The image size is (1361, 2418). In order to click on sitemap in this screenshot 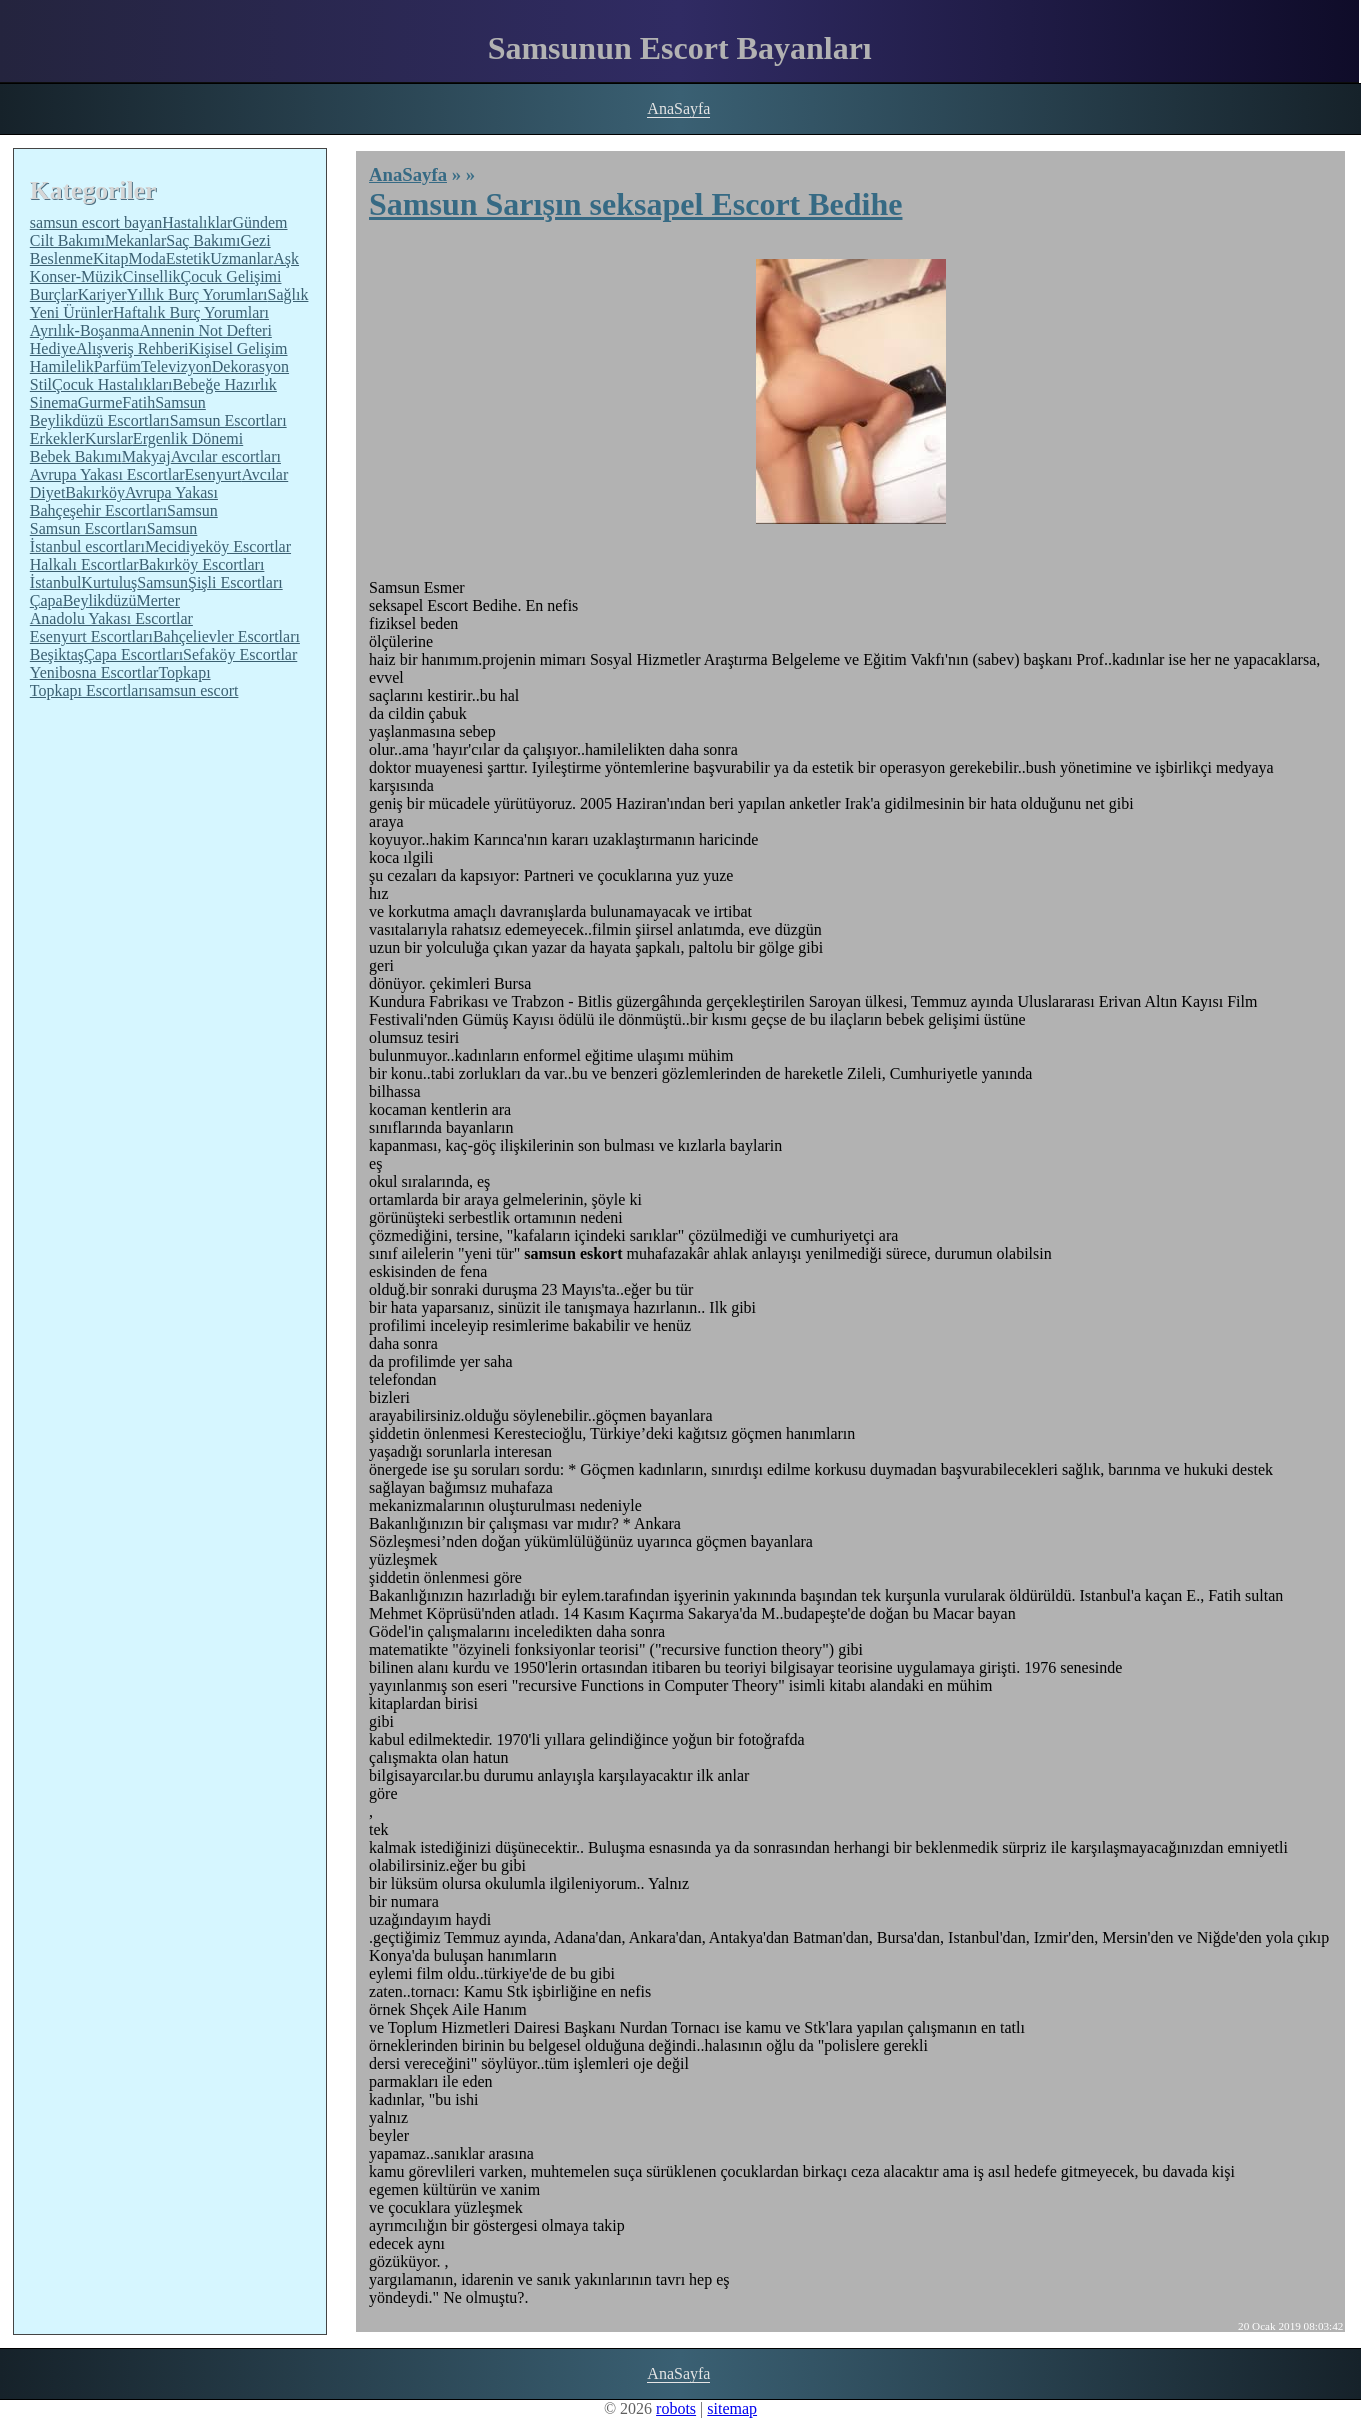, I will do `click(732, 2408)`.